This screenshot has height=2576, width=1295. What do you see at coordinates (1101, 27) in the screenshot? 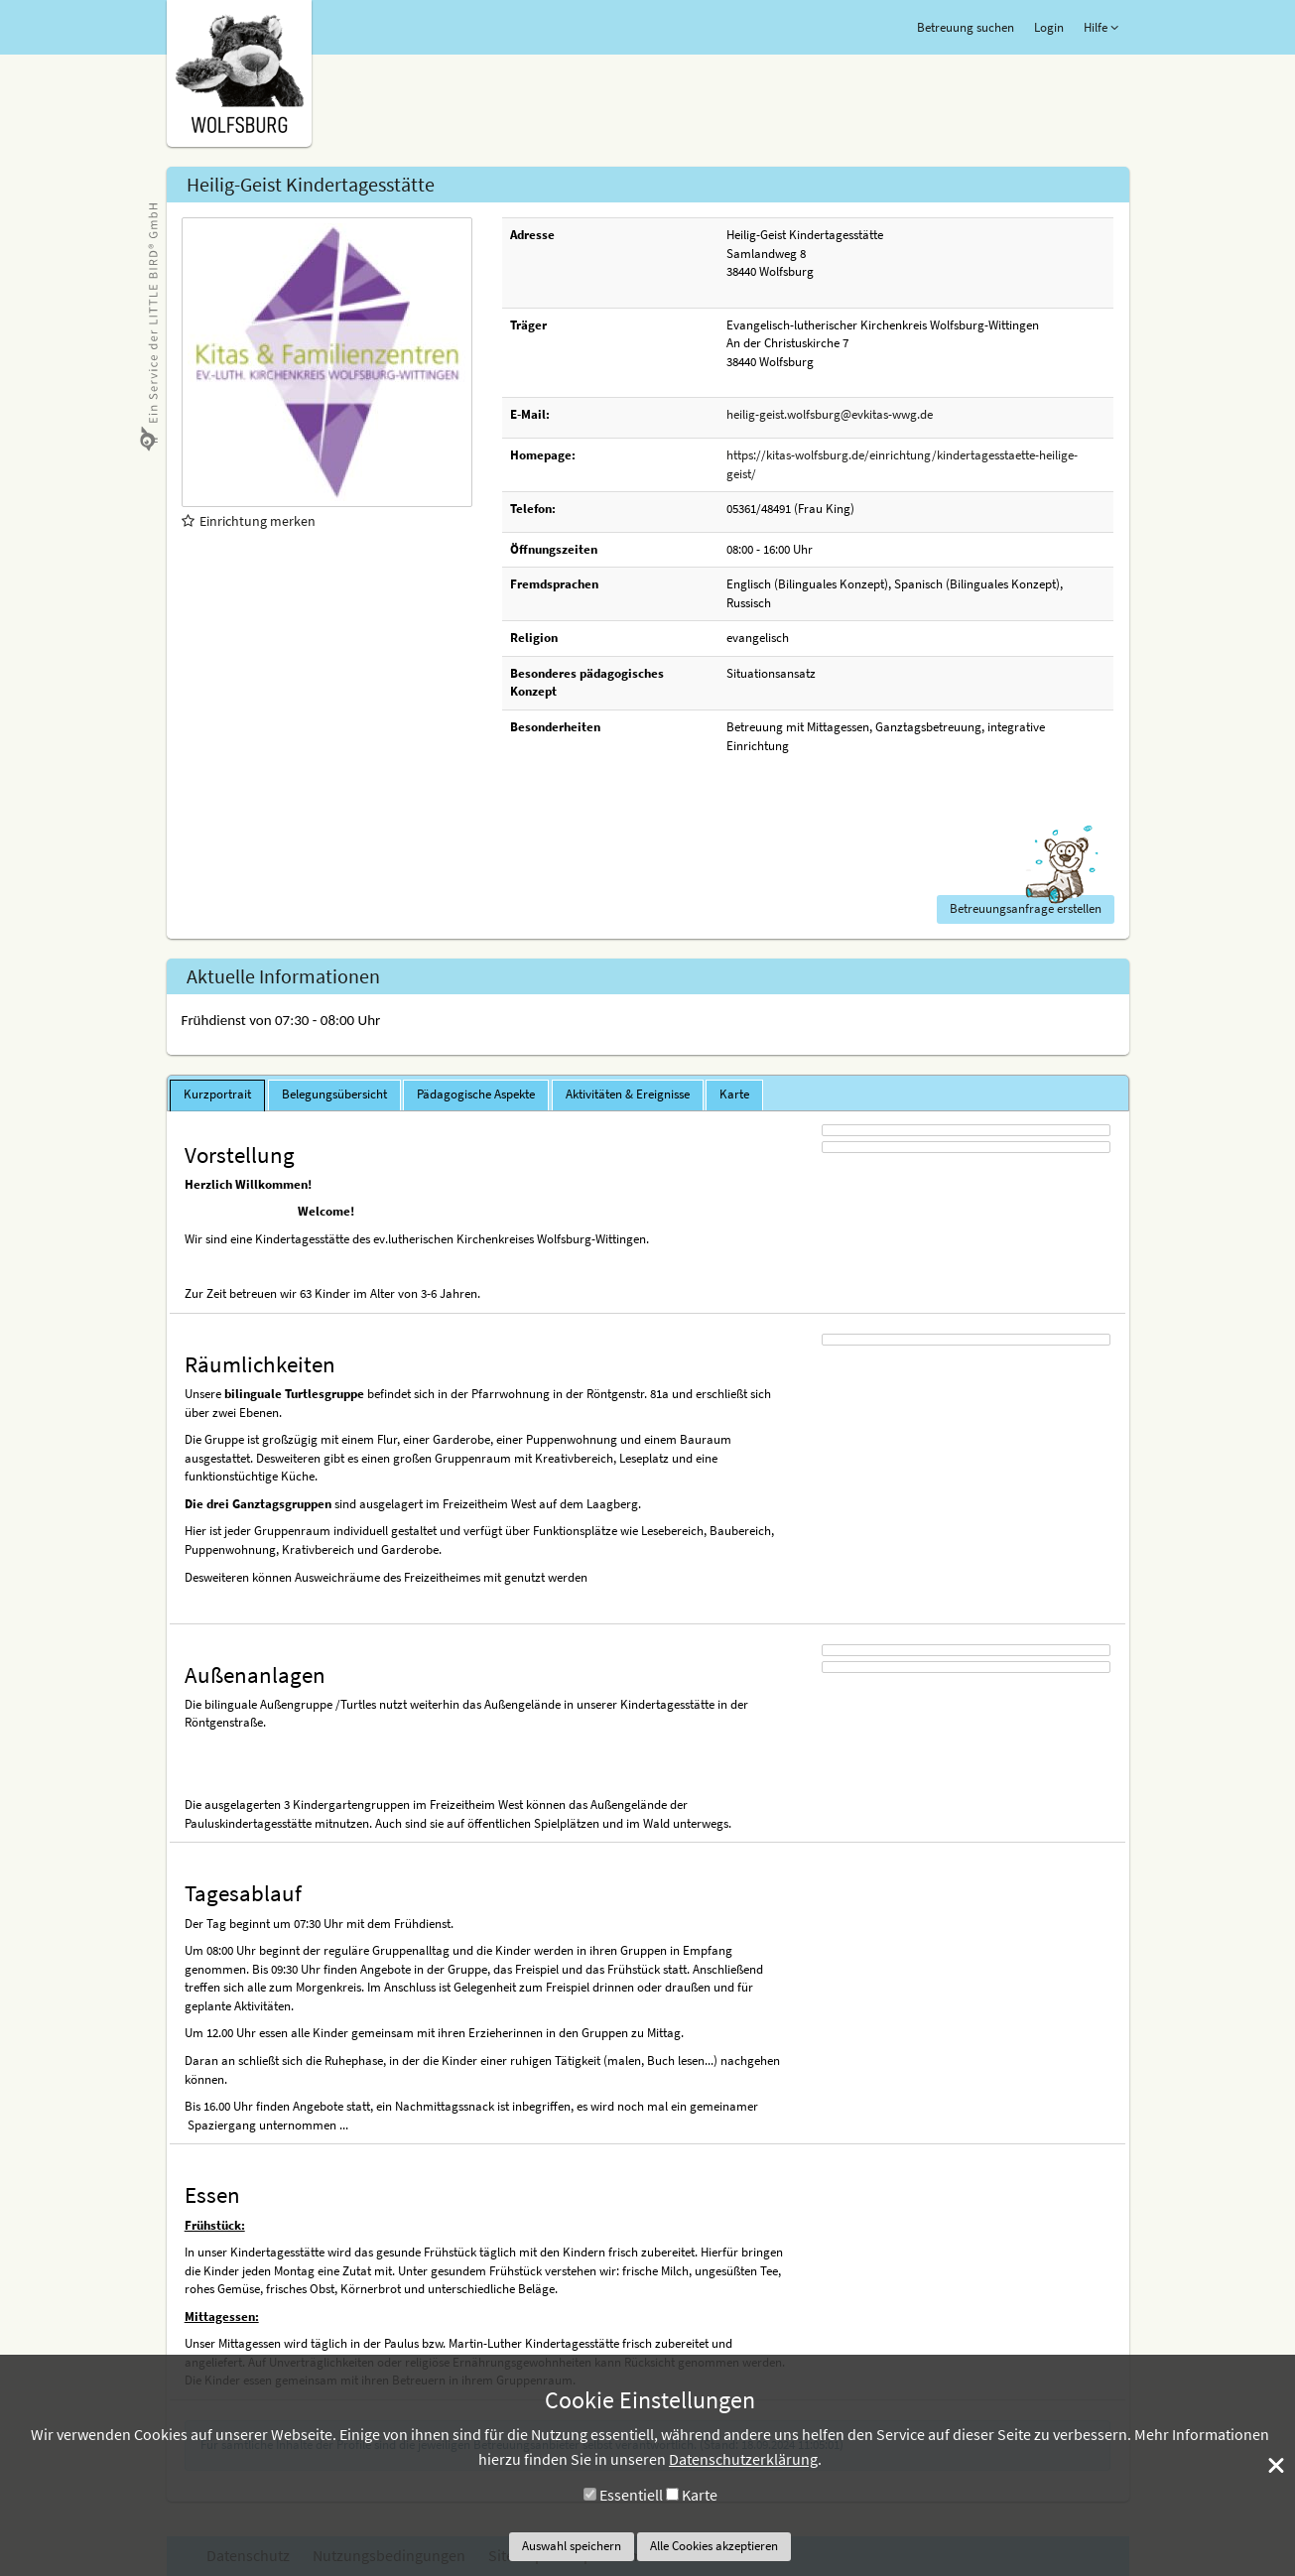
I see `Hilfe` at bounding box center [1101, 27].